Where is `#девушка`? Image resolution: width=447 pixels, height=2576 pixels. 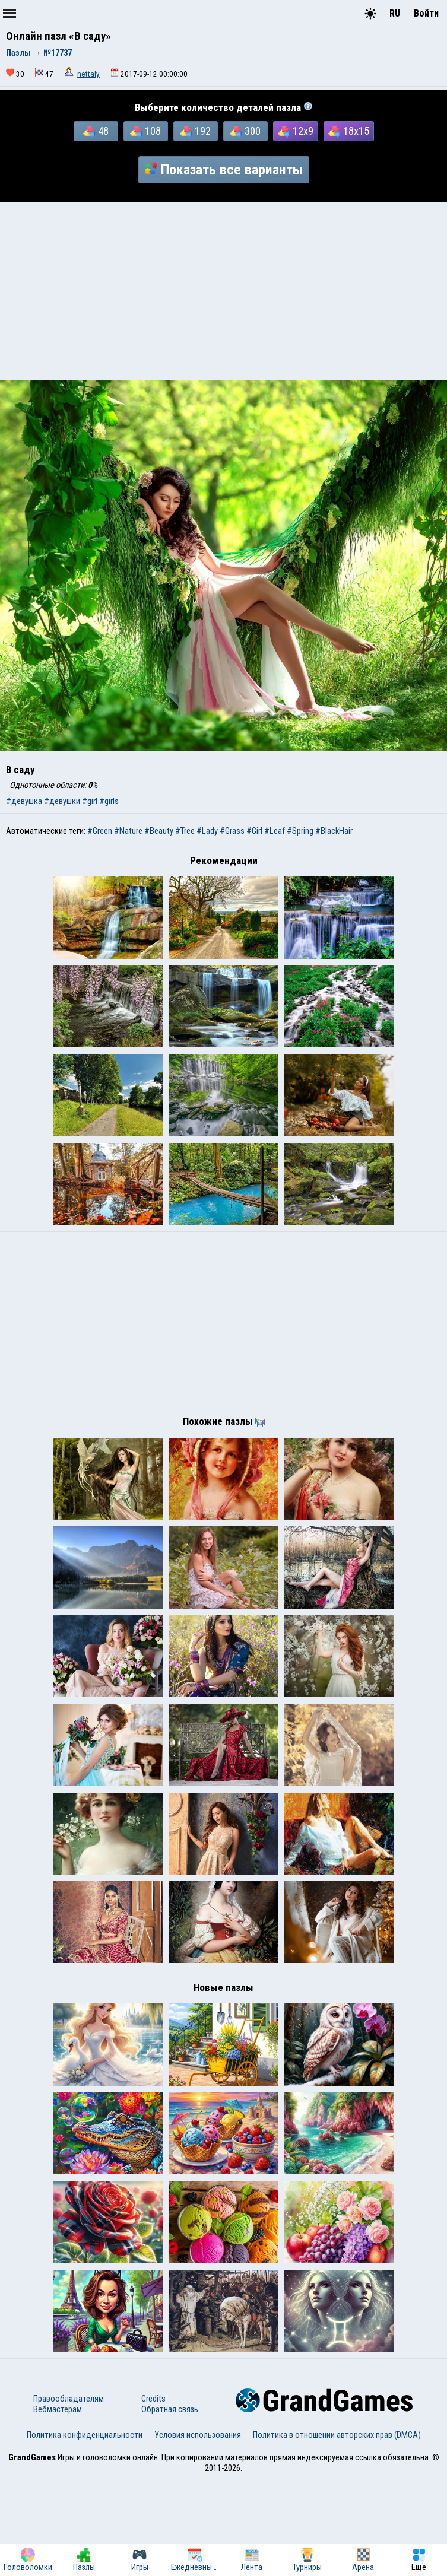
#девушка is located at coordinates (24, 801).